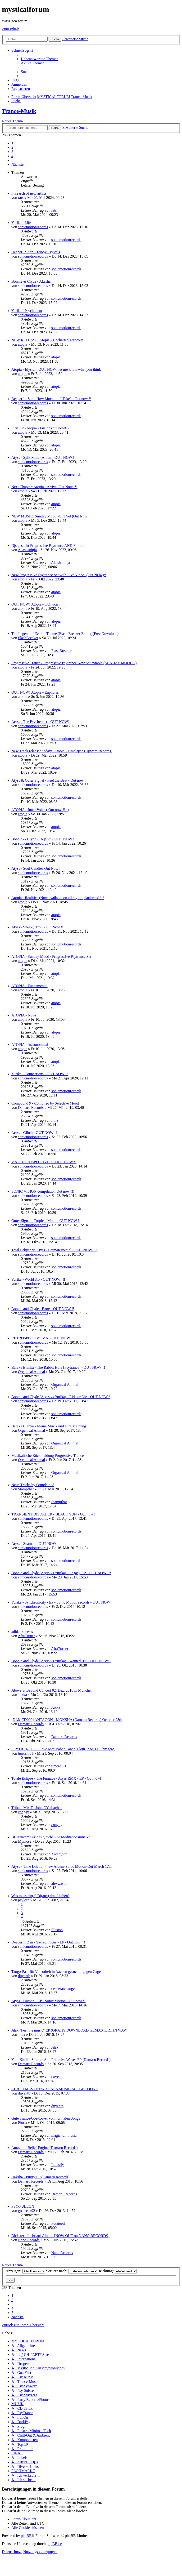  What do you see at coordinates (57, 1778) in the screenshot?
I see `Totale Eclipse - The Furnace - Atyss RMX - EP - Out now!!!` at bounding box center [57, 1778].